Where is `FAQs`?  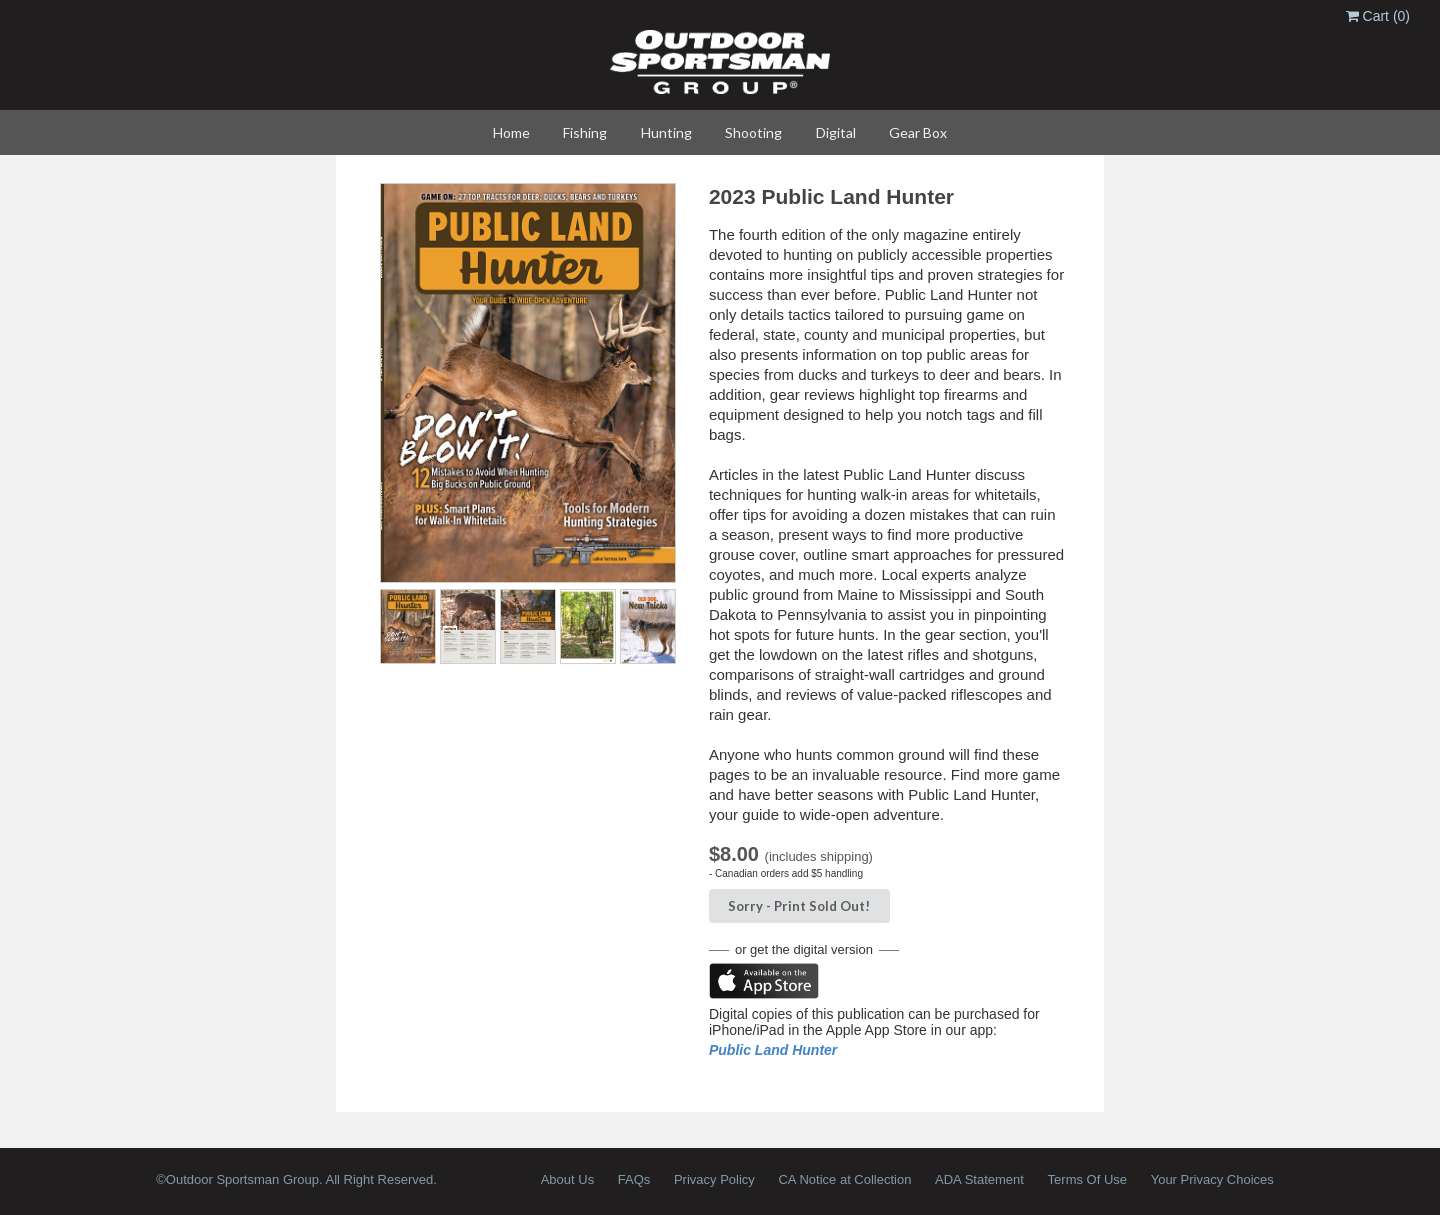
FAQs is located at coordinates (634, 1179).